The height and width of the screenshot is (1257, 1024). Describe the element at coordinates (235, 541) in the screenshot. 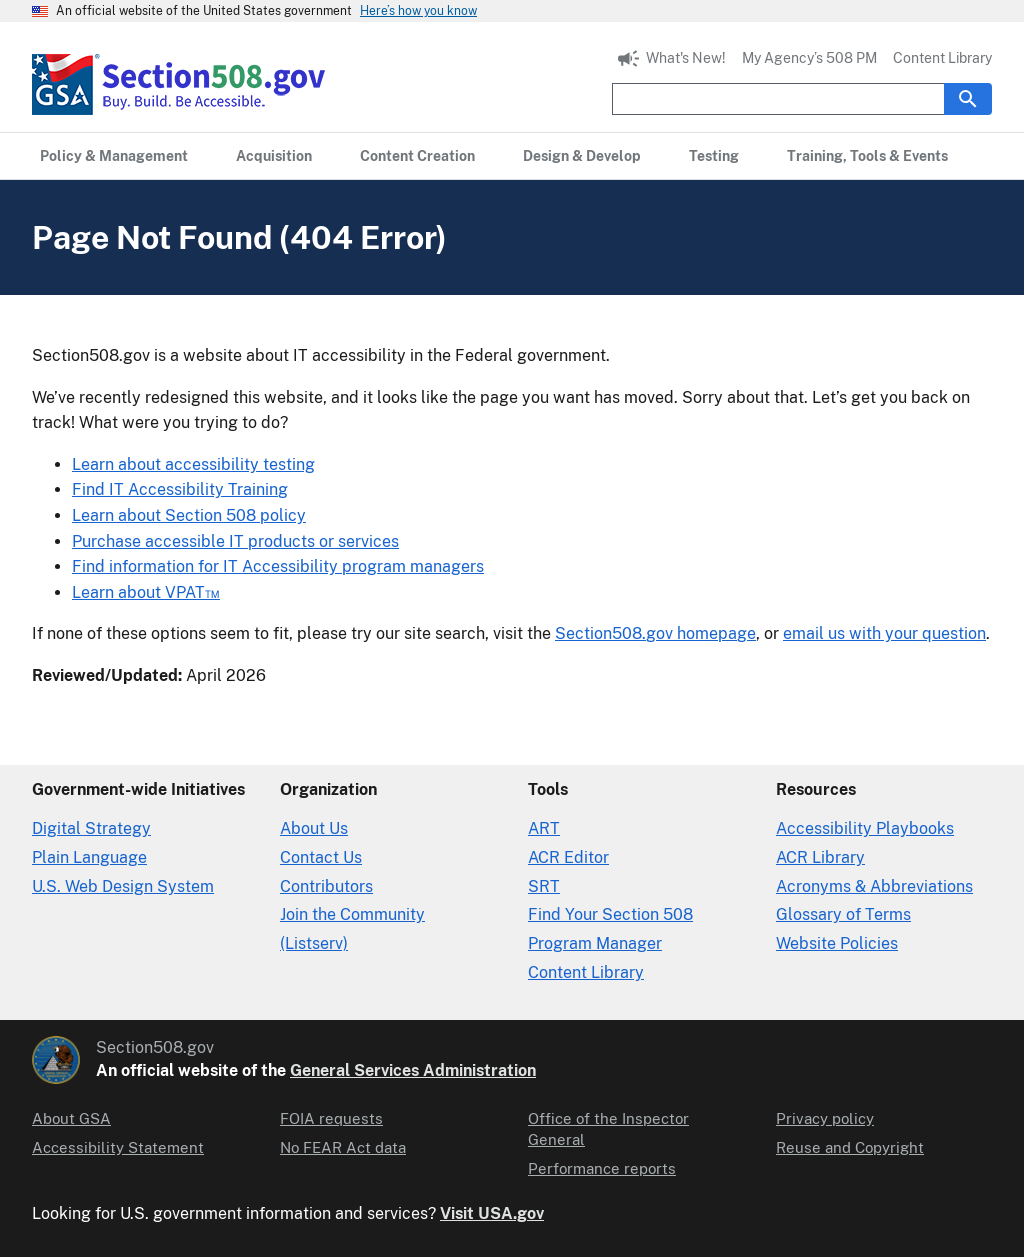

I see `Purchase accessible IT products or services` at that location.